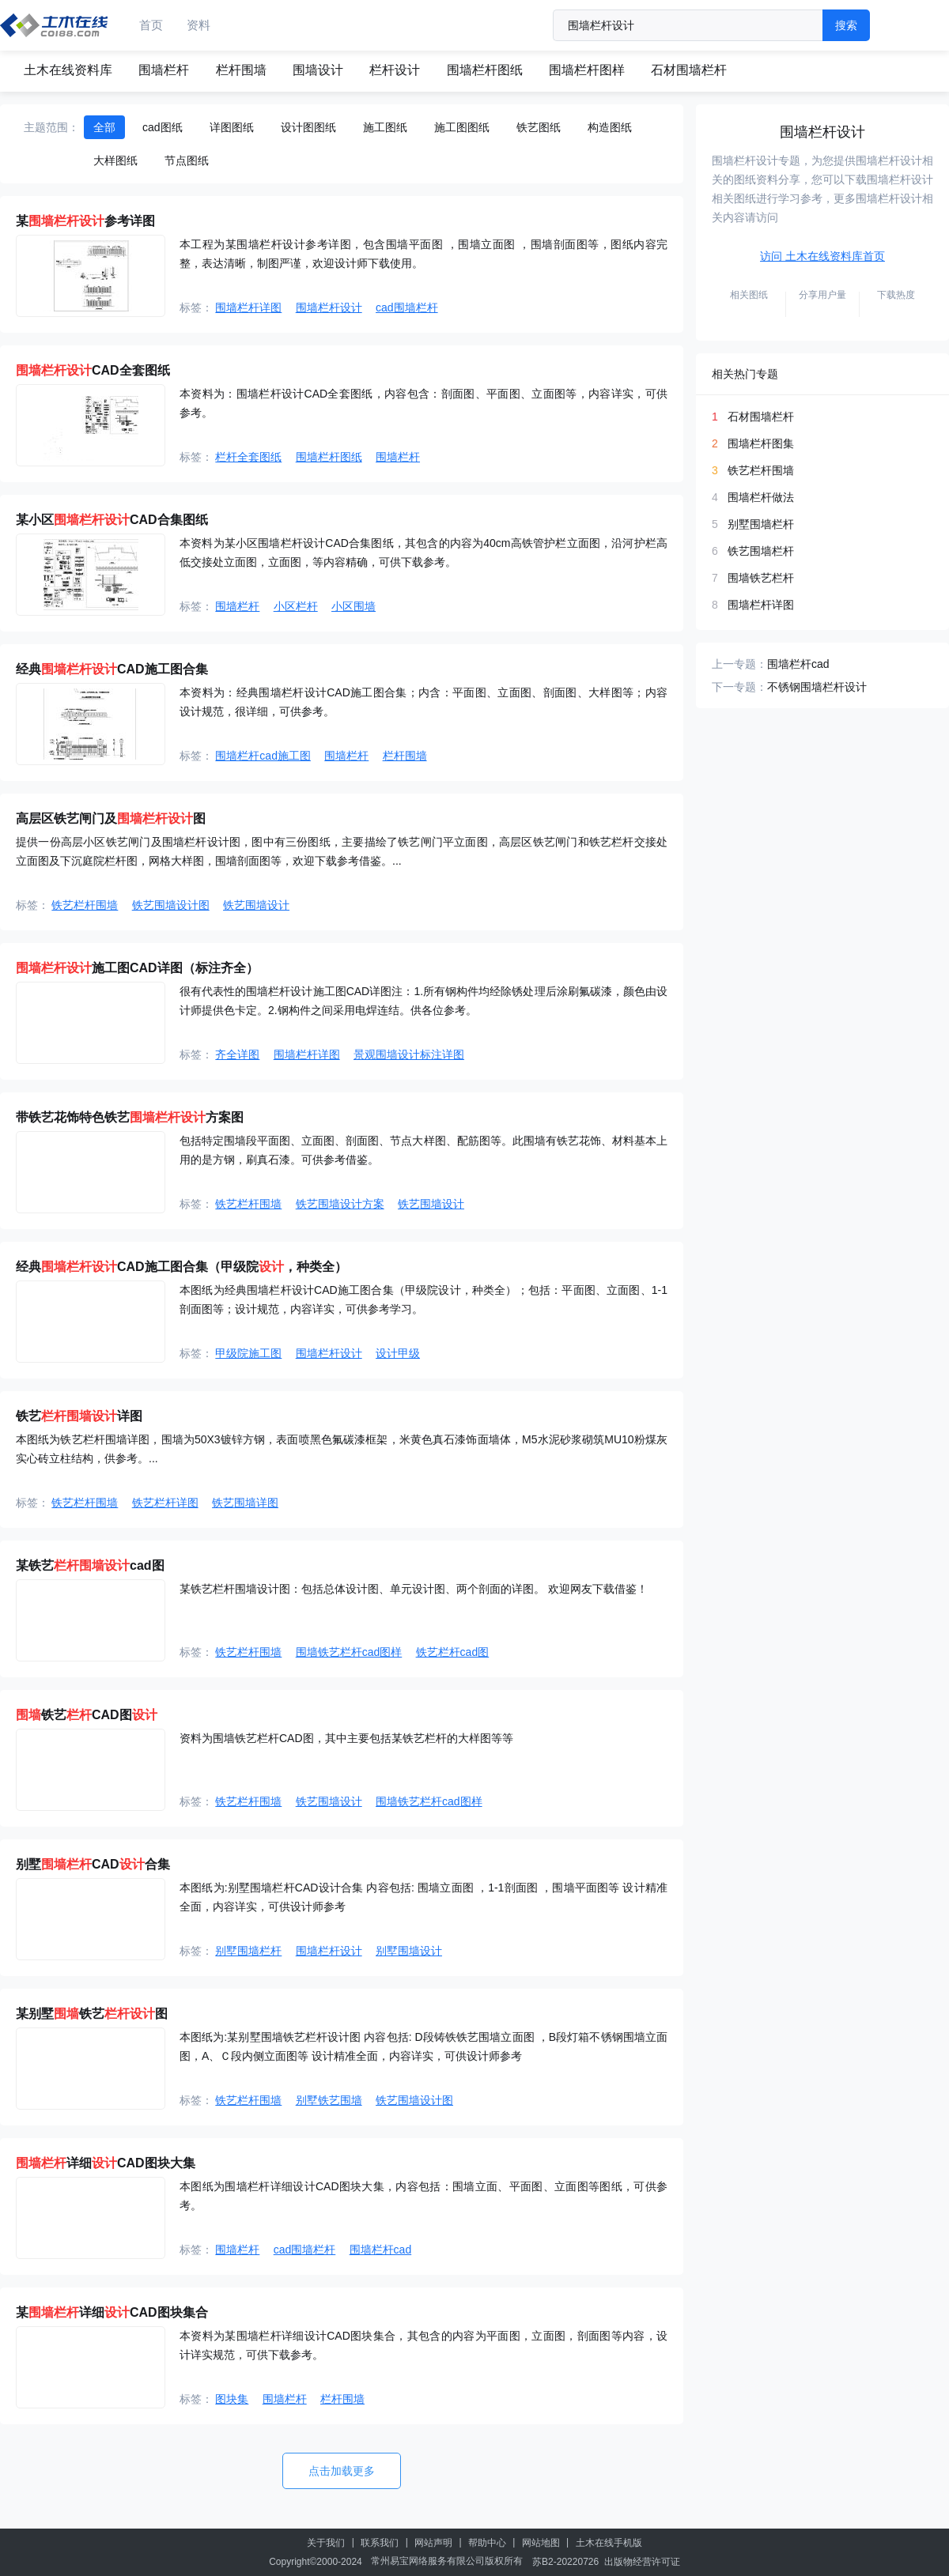  What do you see at coordinates (248, 457) in the screenshot?
I see `栏杆全套图纸` at bounding box center [248, 457].